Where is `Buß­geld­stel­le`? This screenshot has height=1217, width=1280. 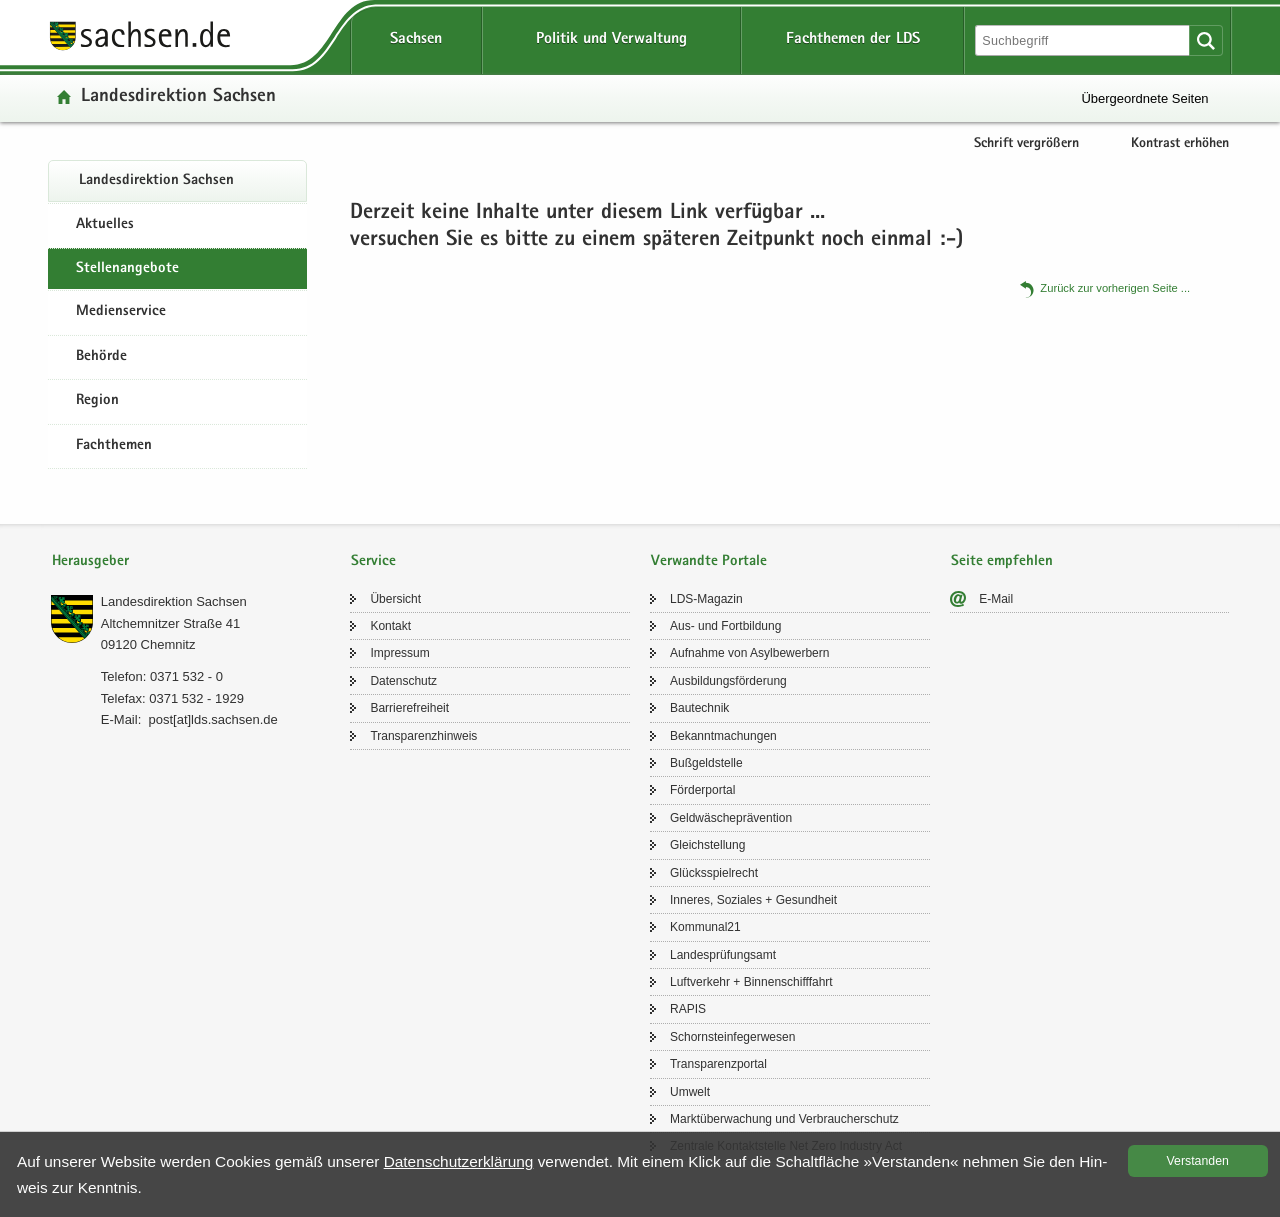
Buß­geld­stel­le is located at coordinates (706, 763).